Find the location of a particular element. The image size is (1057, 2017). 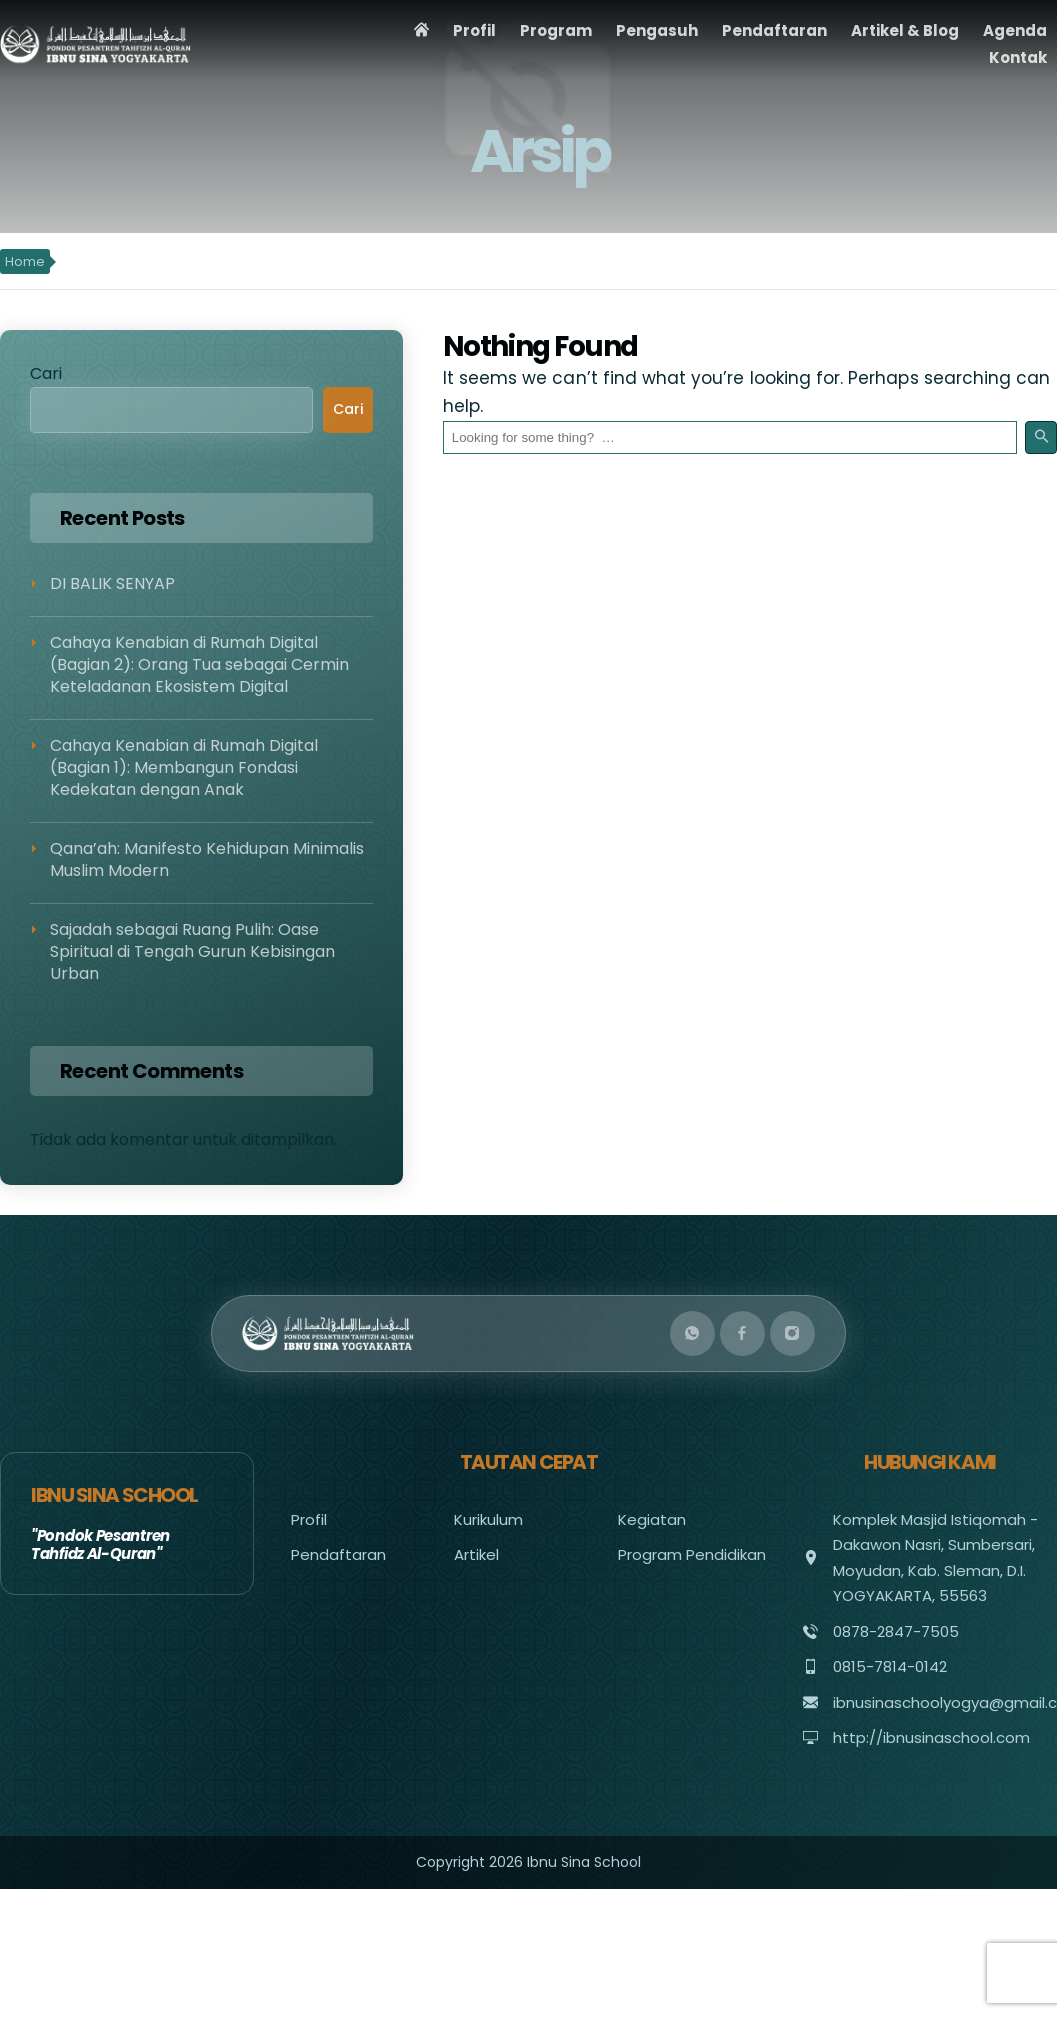

Pendaftaran is located at coordinates (774, 30).